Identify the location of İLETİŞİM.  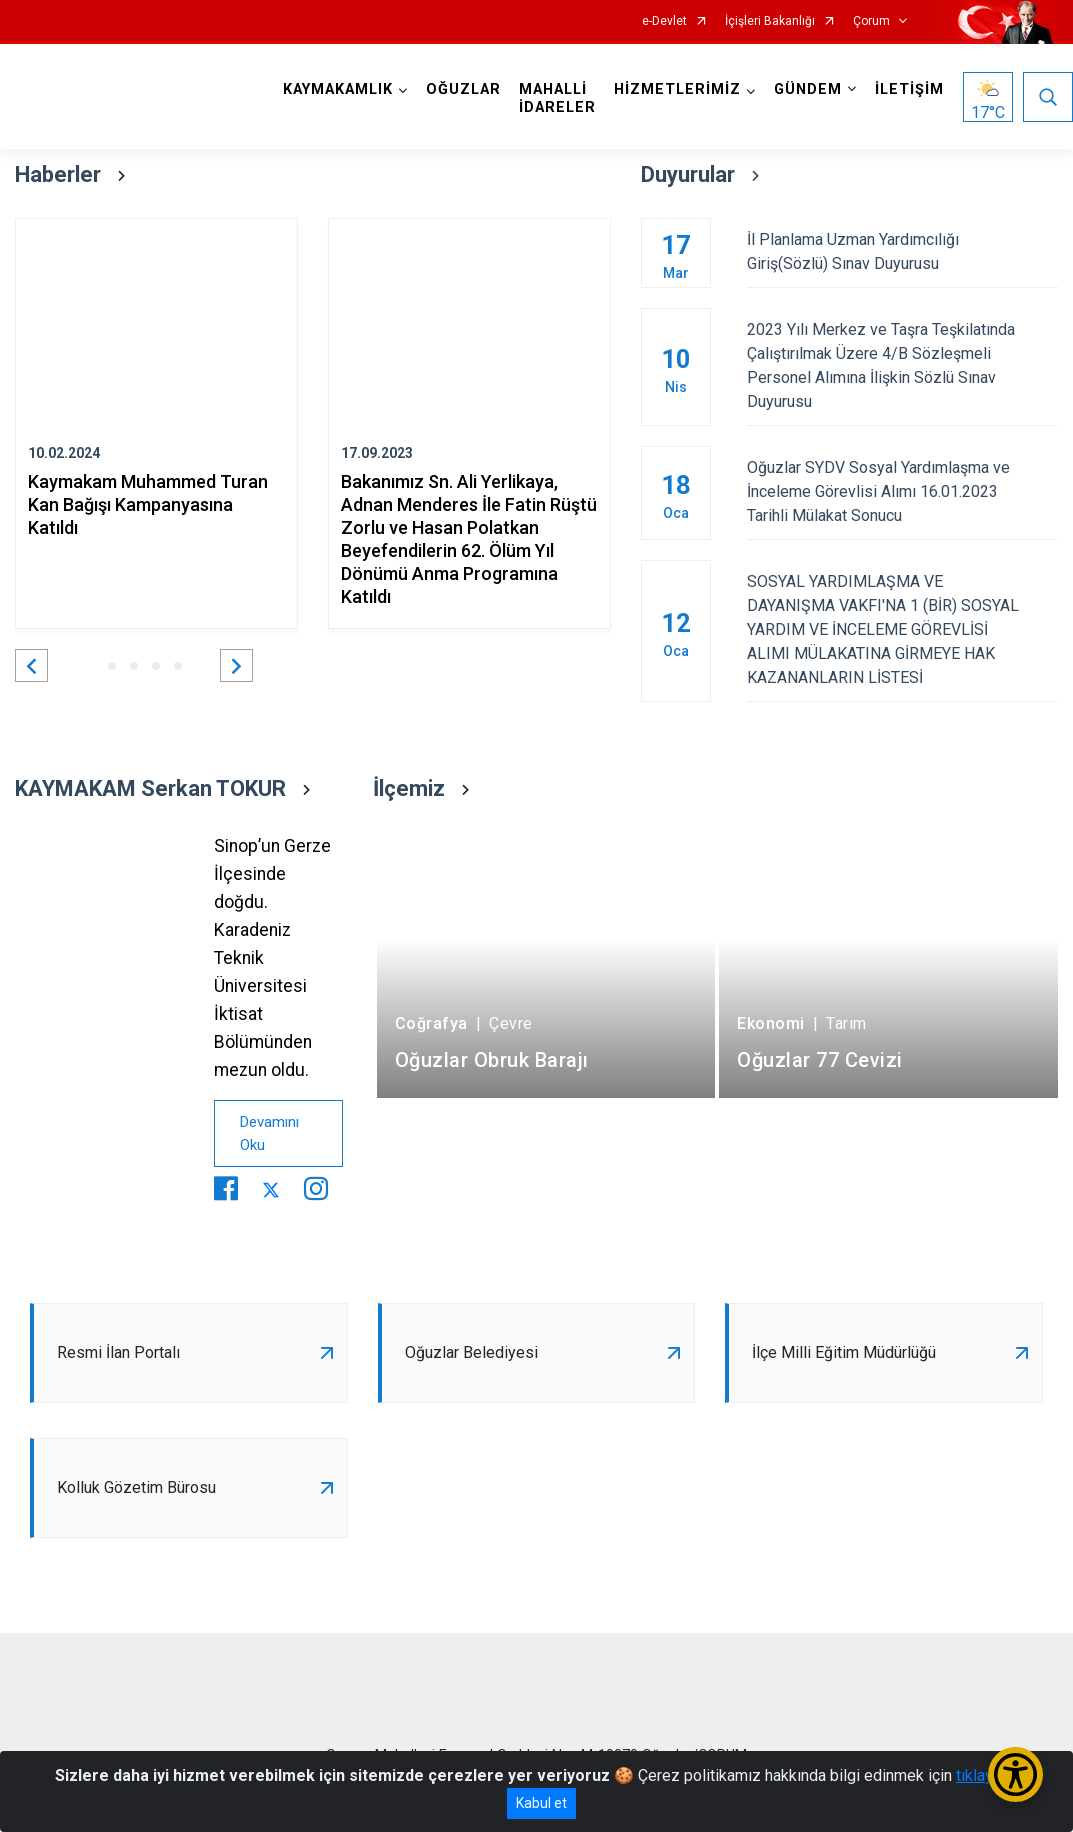
(909, 89).